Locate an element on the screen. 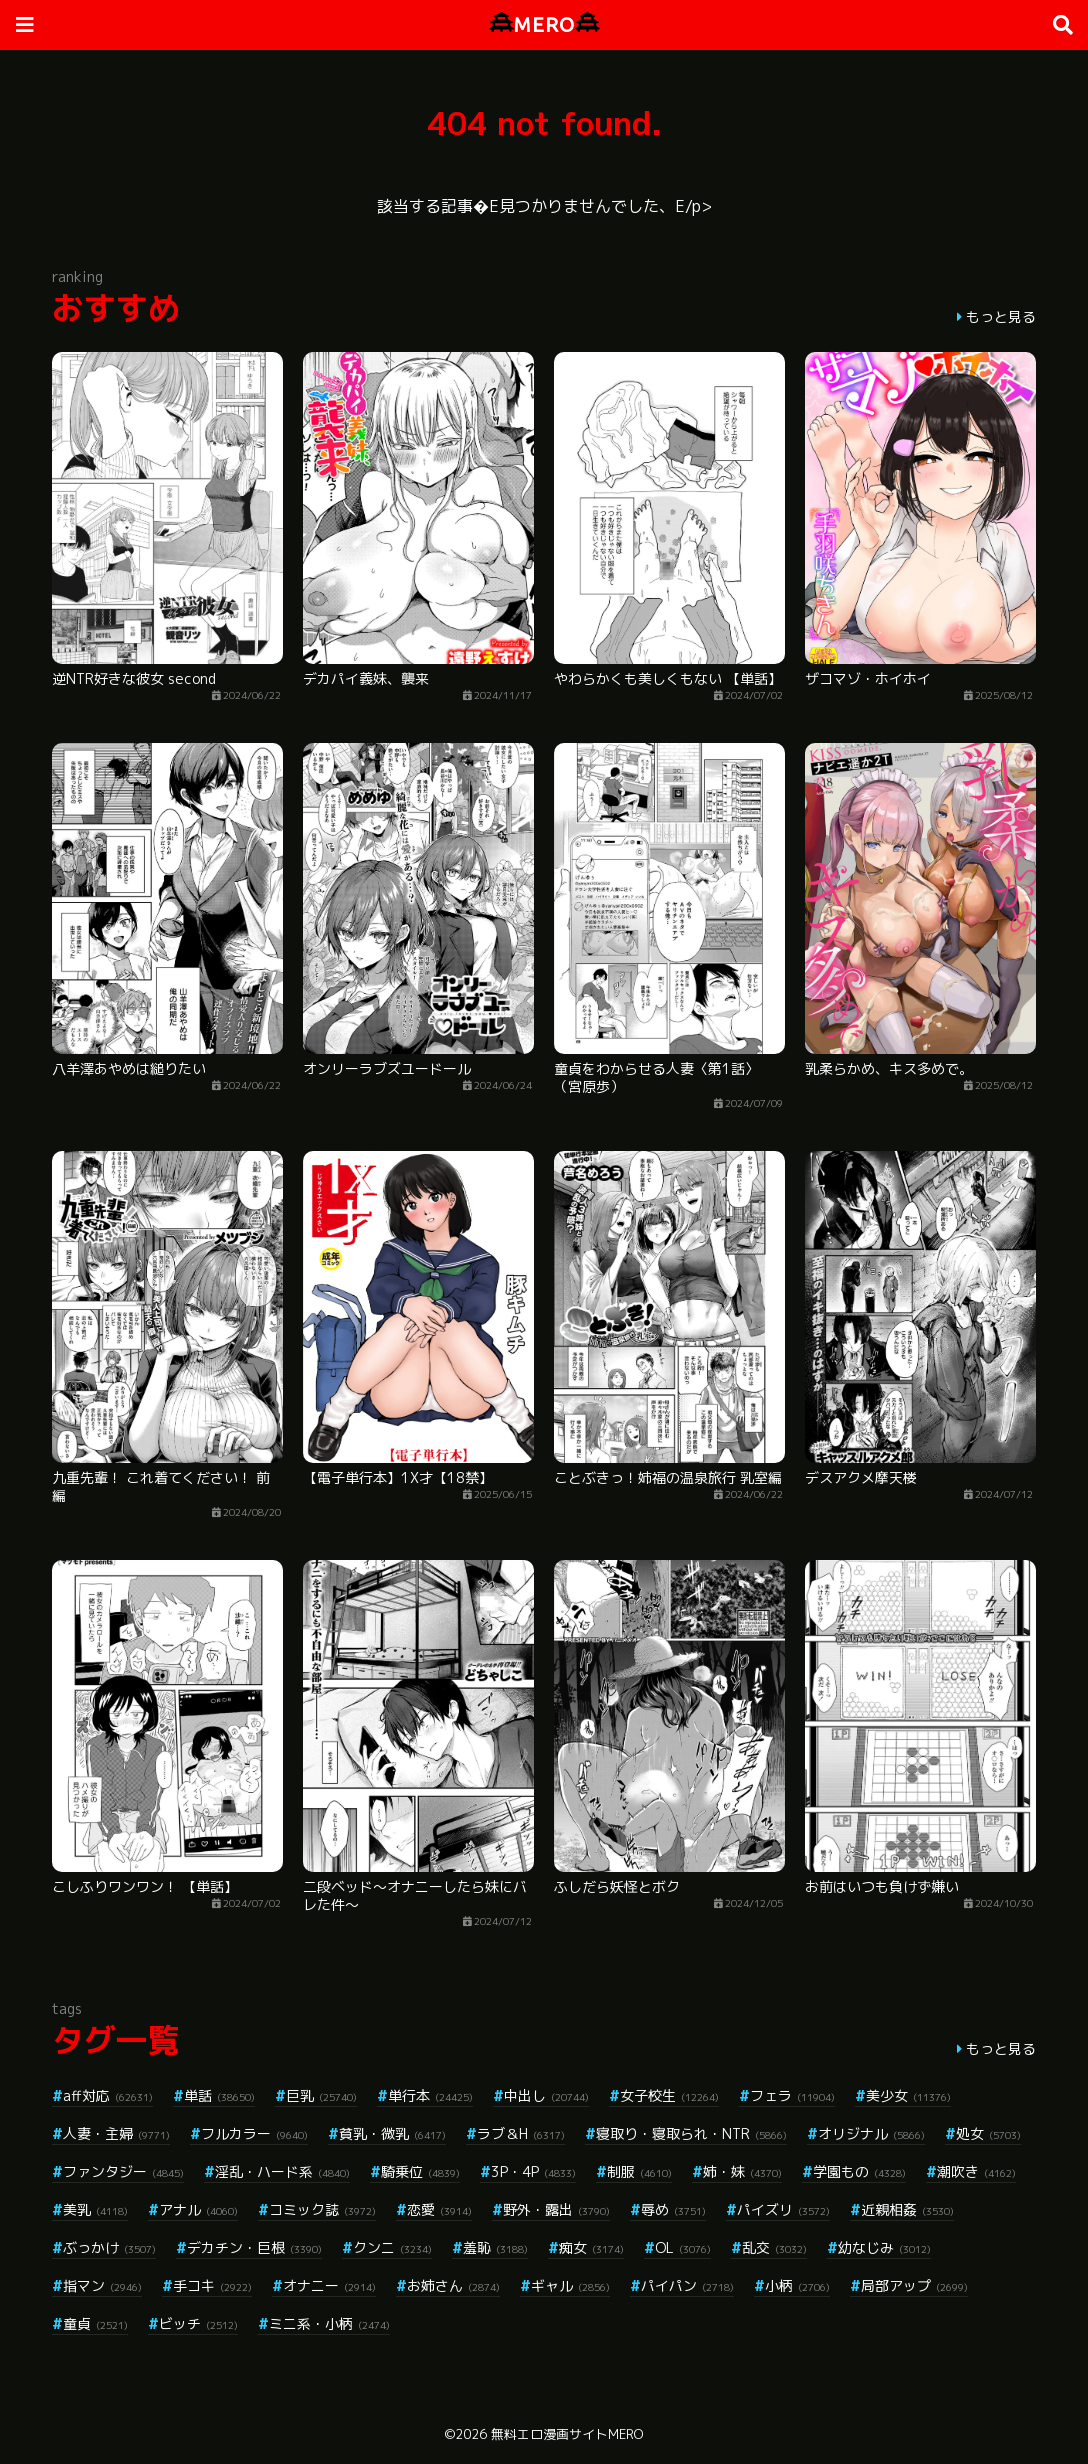 This screenshot has height=2464, width=1088. 単行本 is located at coordinates (430, 2095).